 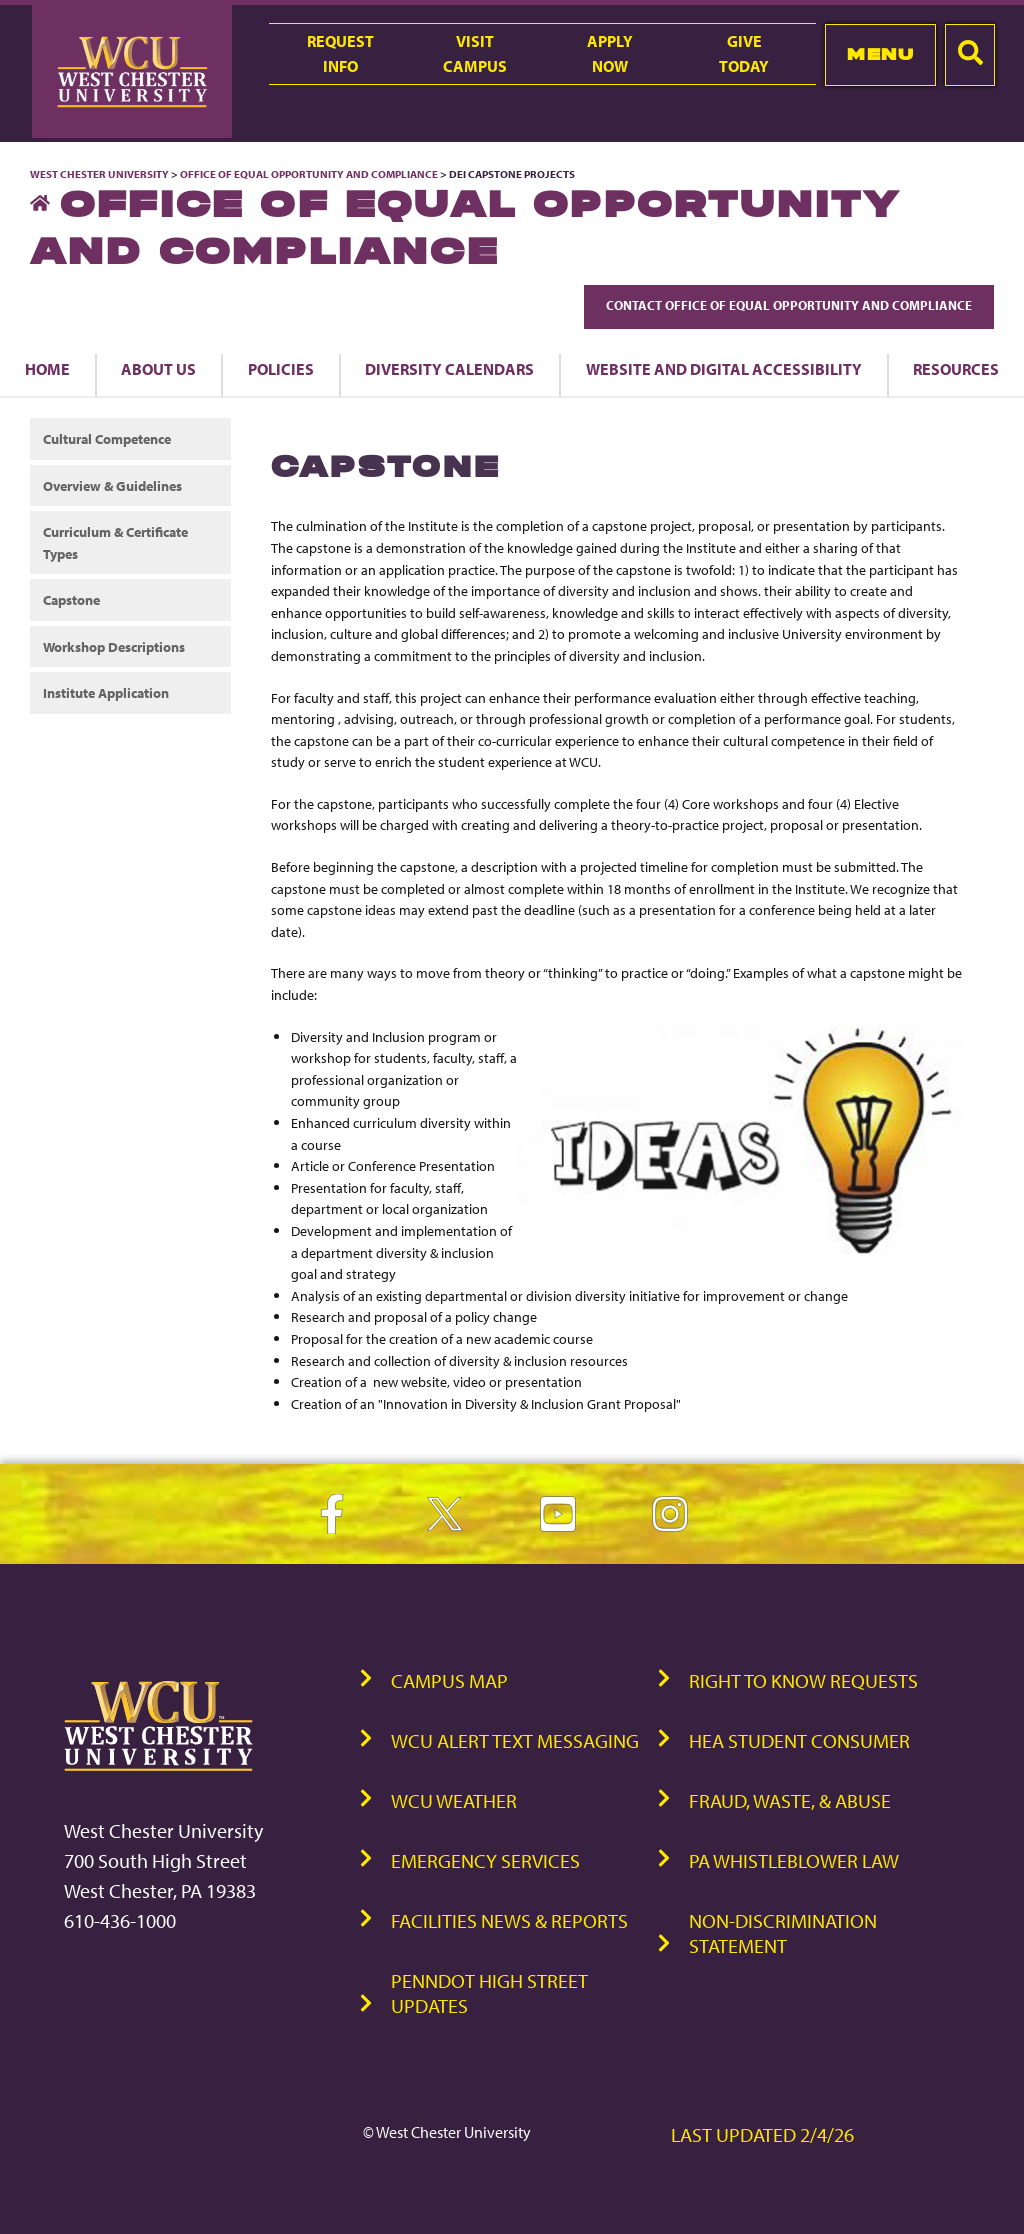 What do you see at coordinates (475, 53) in the screenshot?
I see `VisitCampus` at bounding box center [475, 53].